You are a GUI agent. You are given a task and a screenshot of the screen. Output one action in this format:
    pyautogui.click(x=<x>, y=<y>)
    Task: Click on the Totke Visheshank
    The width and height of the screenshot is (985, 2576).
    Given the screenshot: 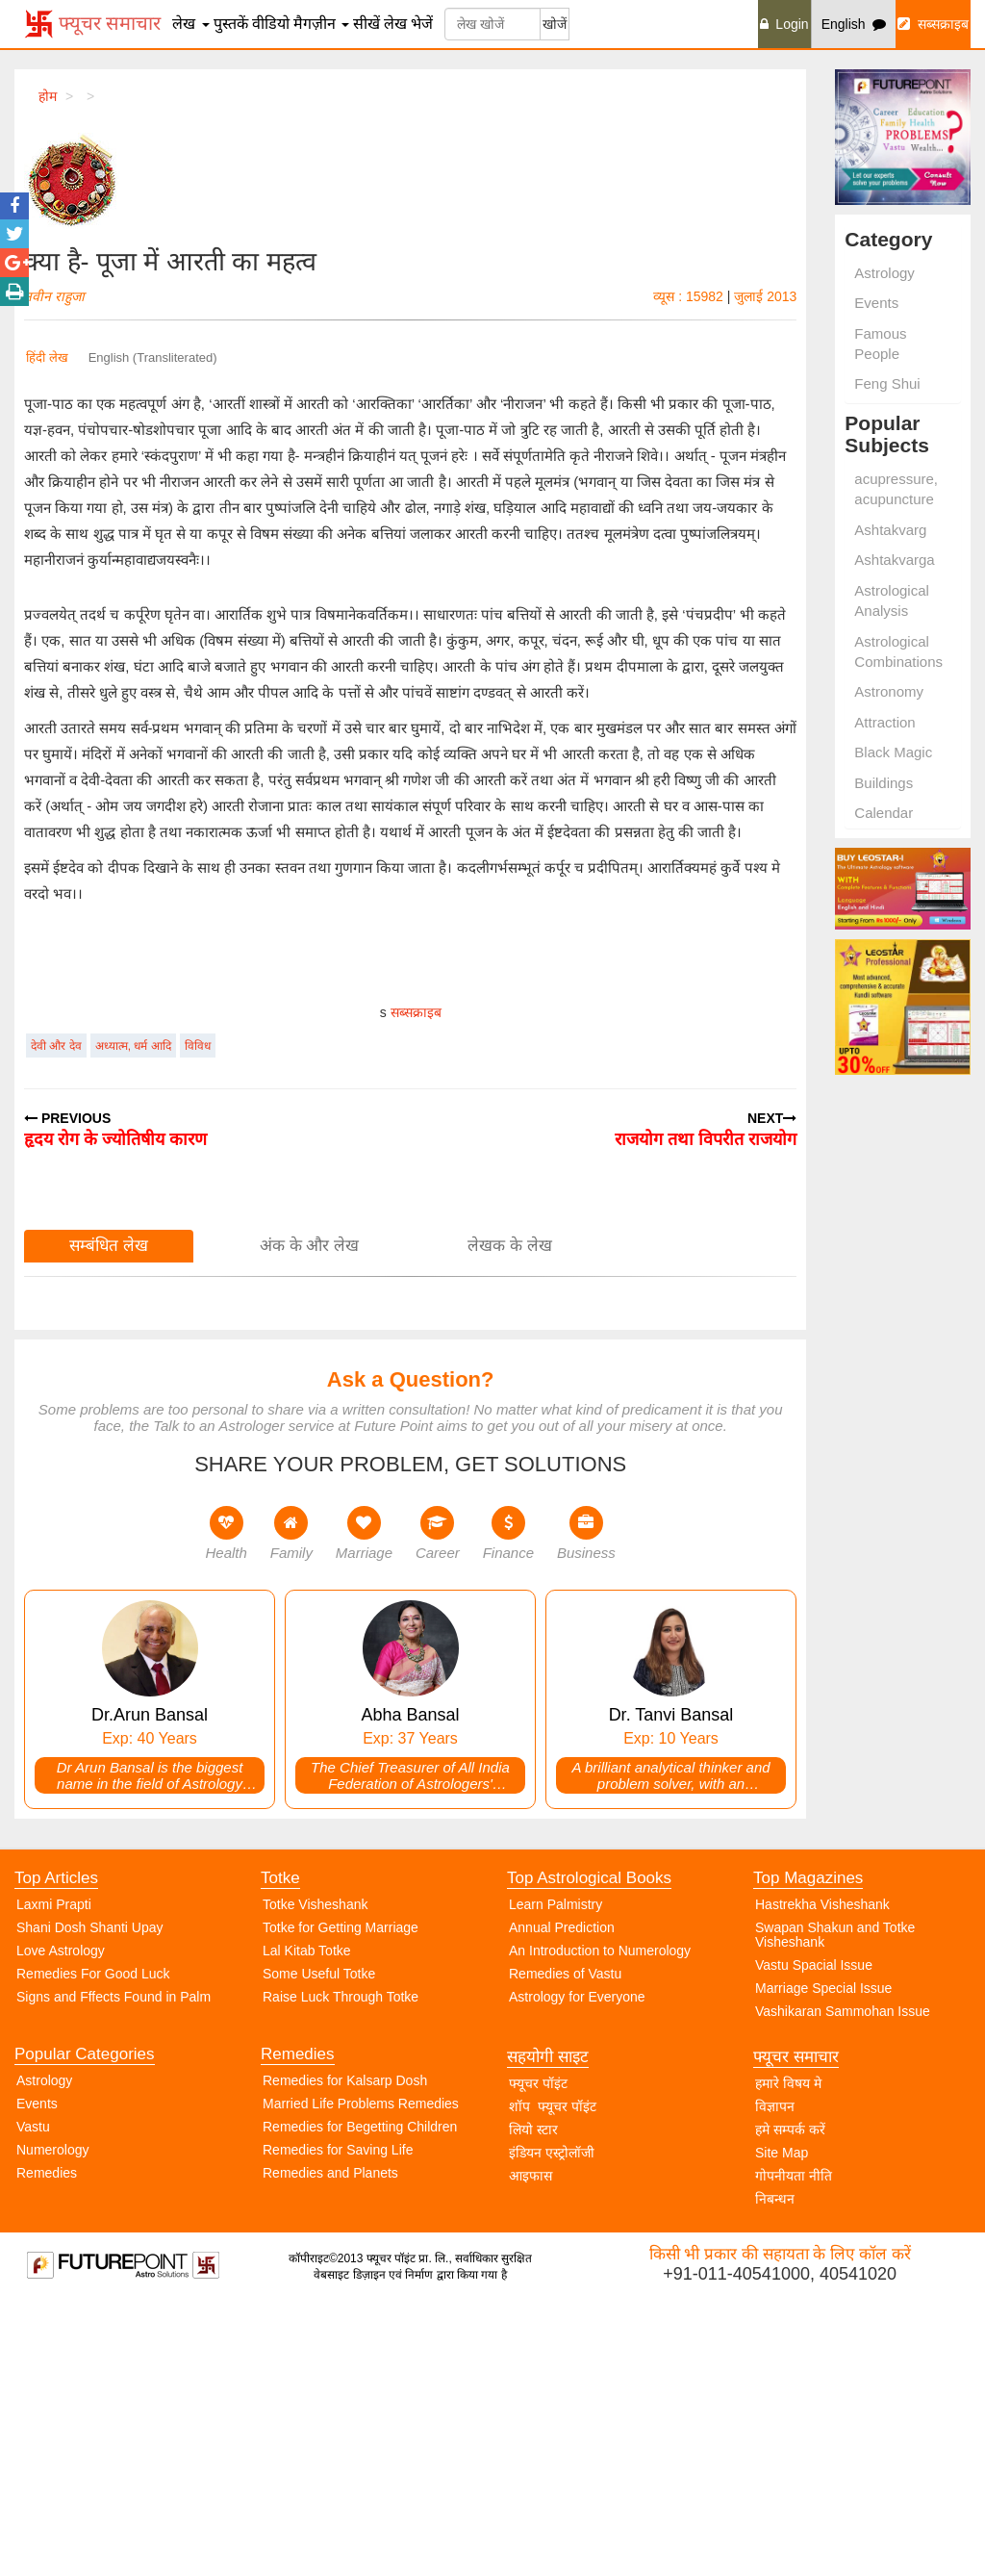 What is the action you would take?
    pyautogui.click(x=315, y=2174)
    